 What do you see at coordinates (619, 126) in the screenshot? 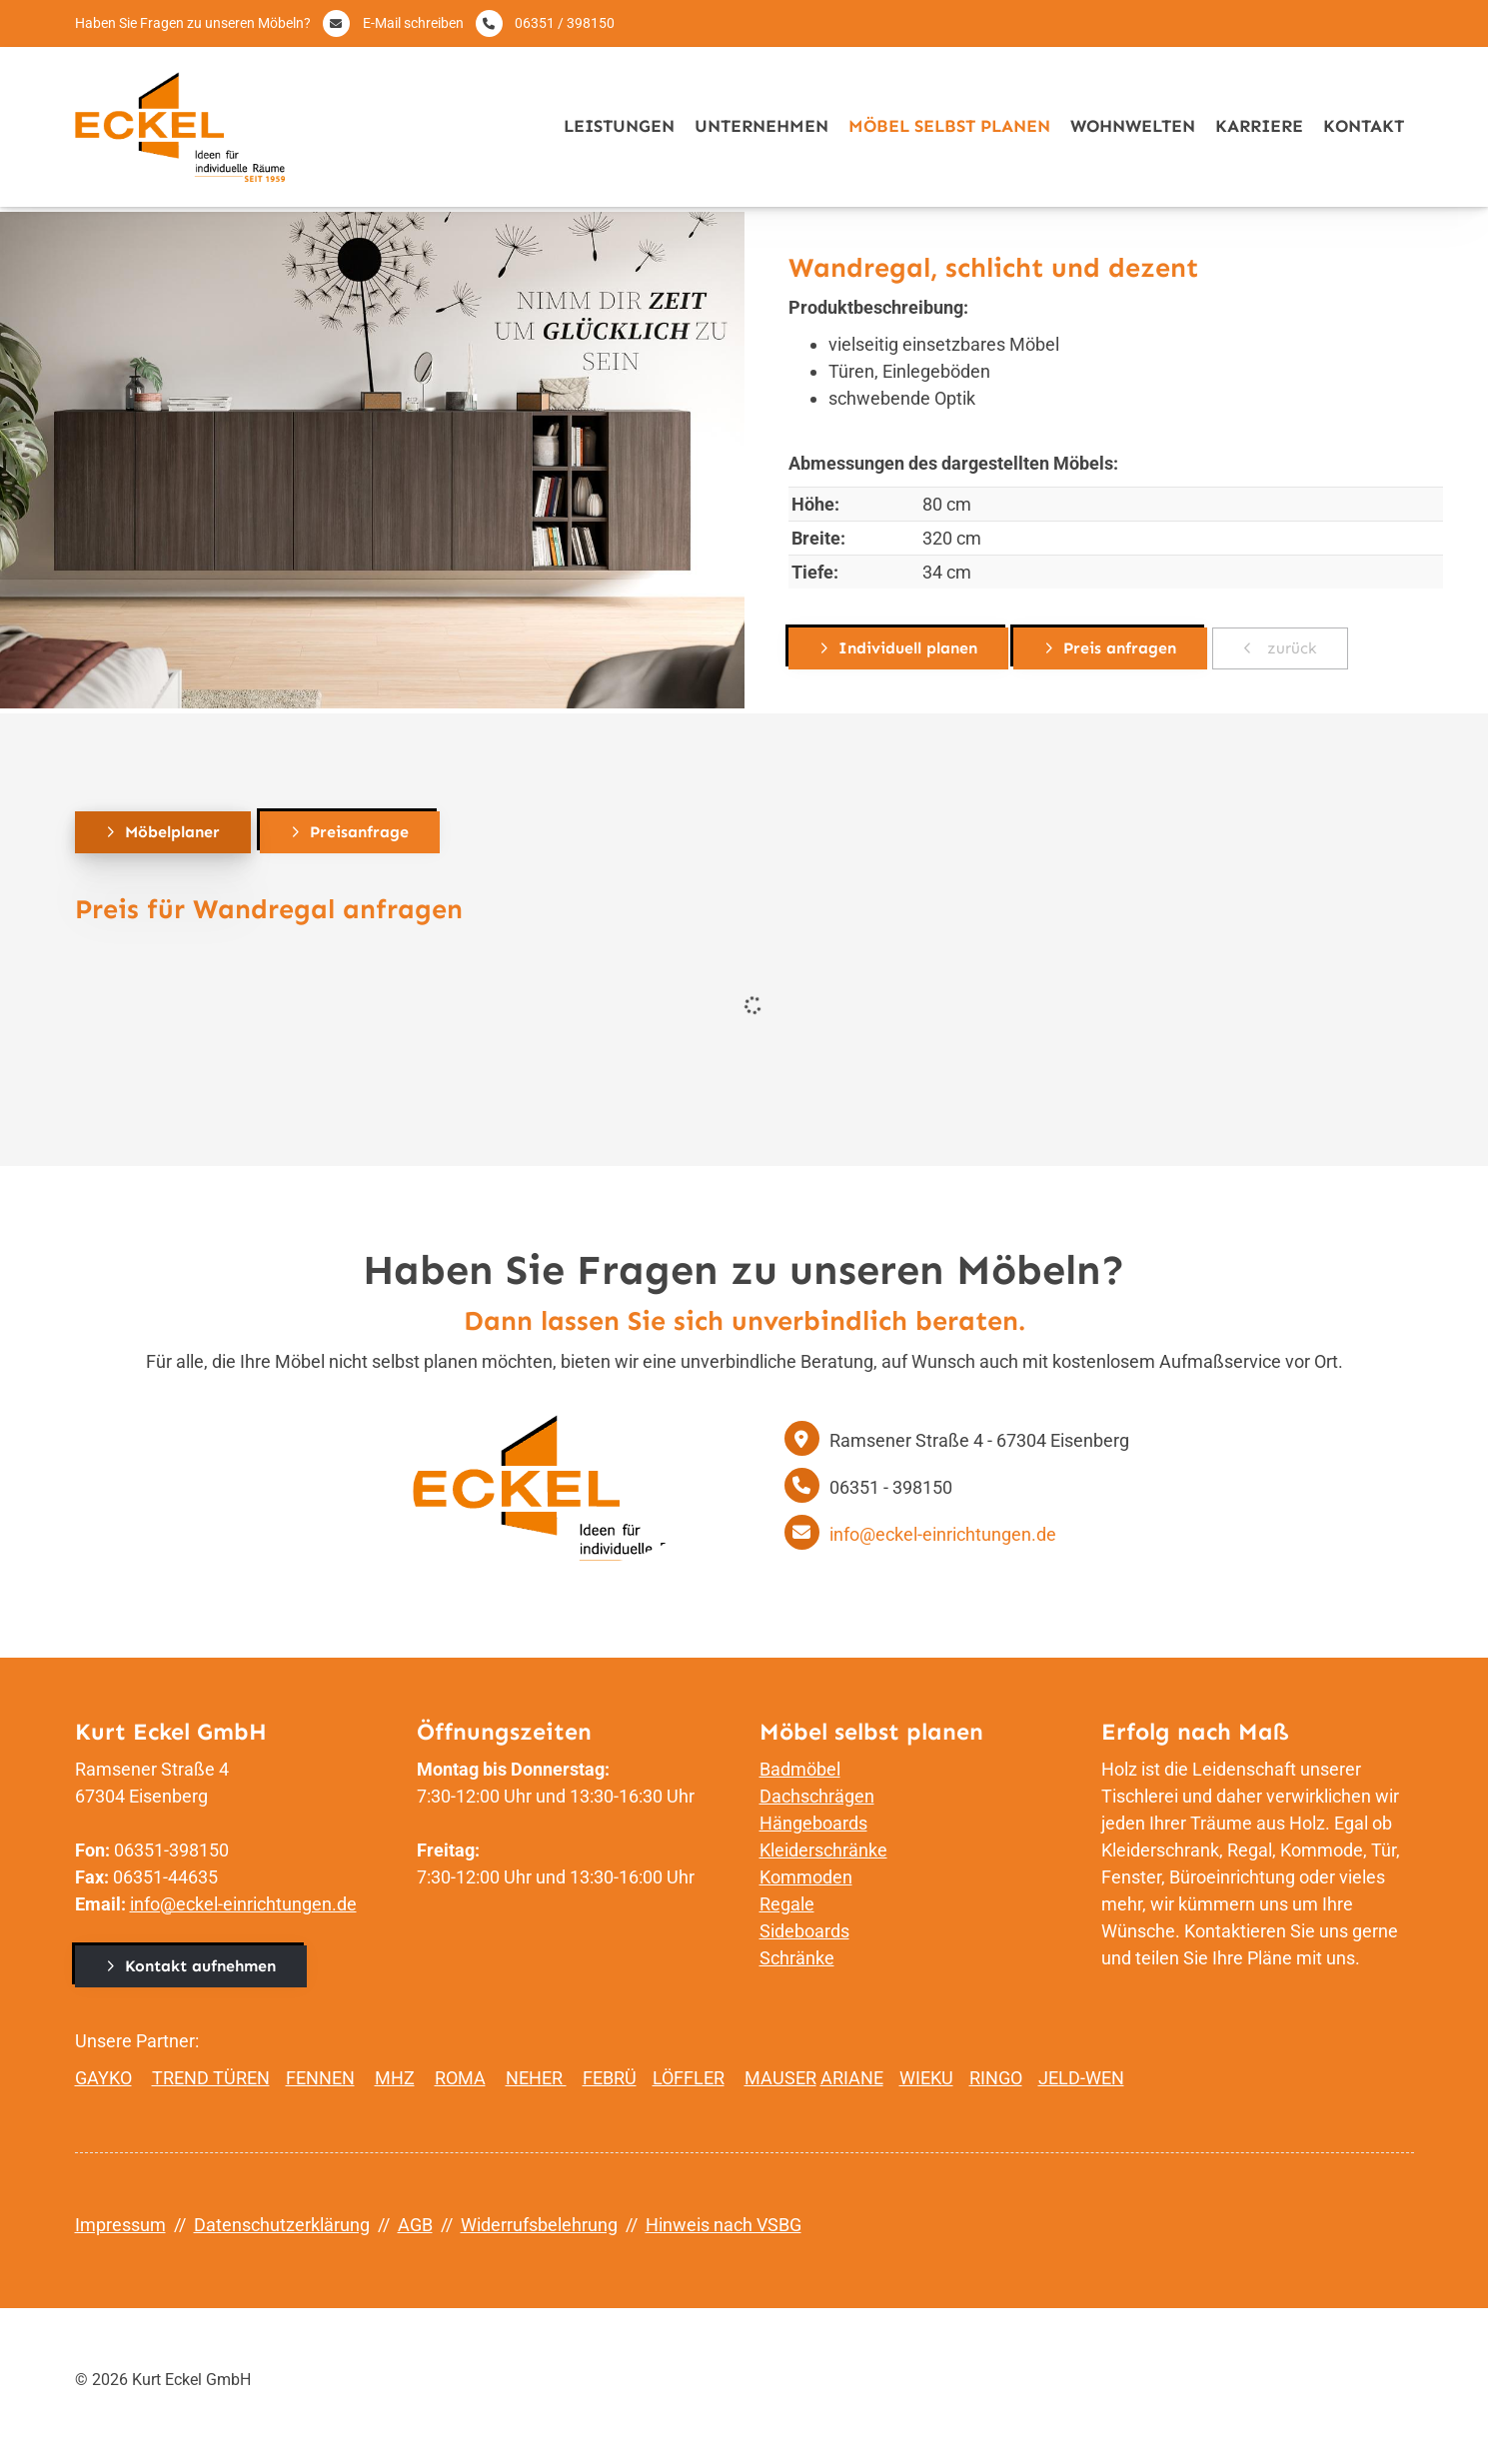
I see `Leistungen` at bounding box center [619, 126].